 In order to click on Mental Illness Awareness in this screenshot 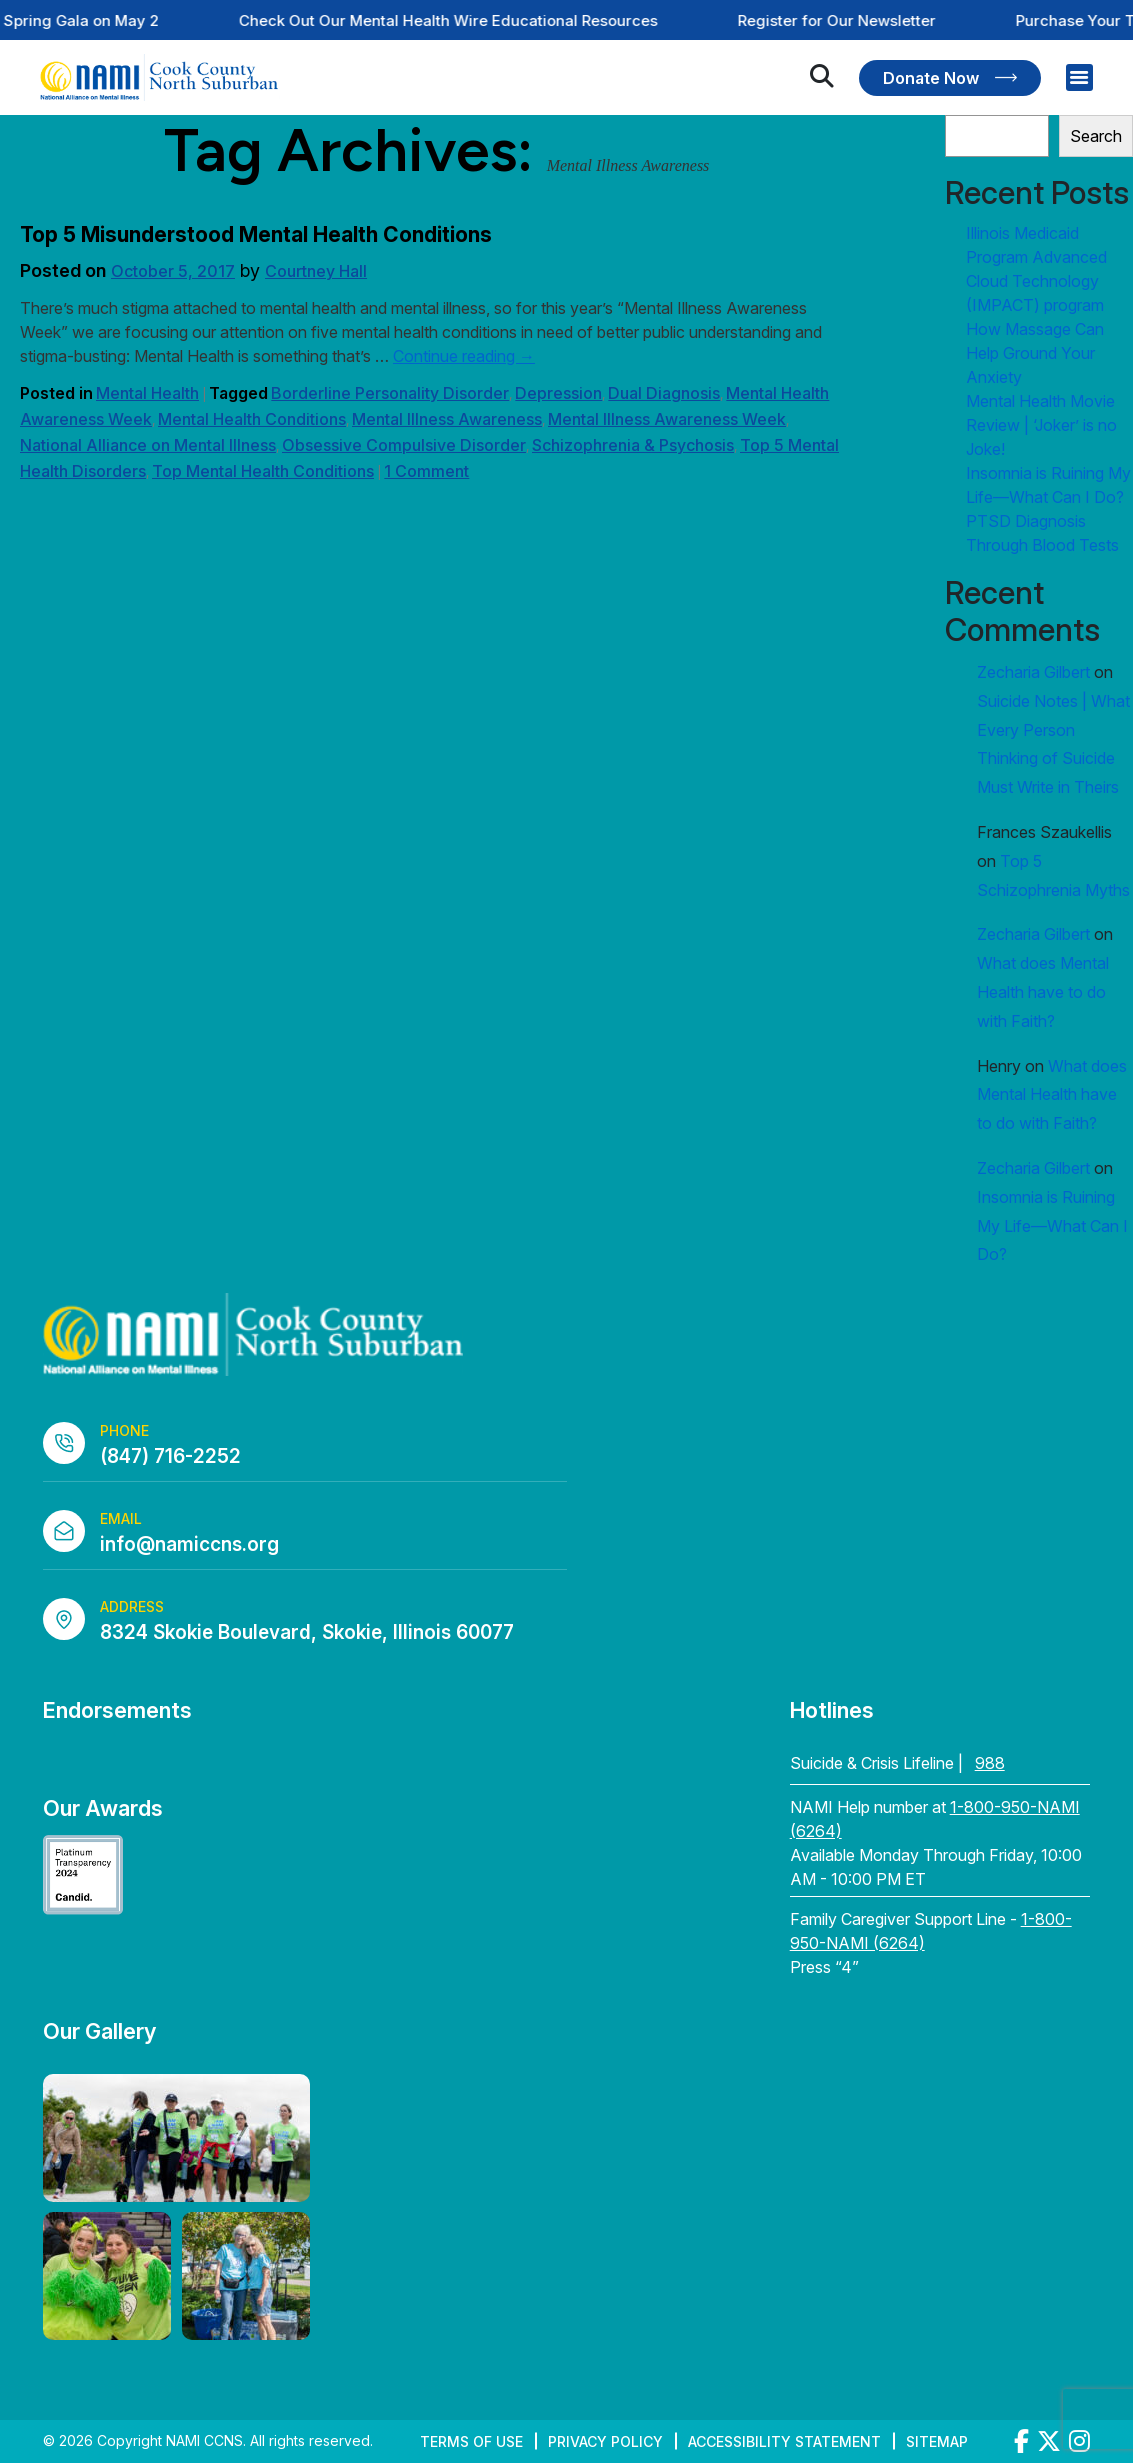, I will do `click(447, 419)`.